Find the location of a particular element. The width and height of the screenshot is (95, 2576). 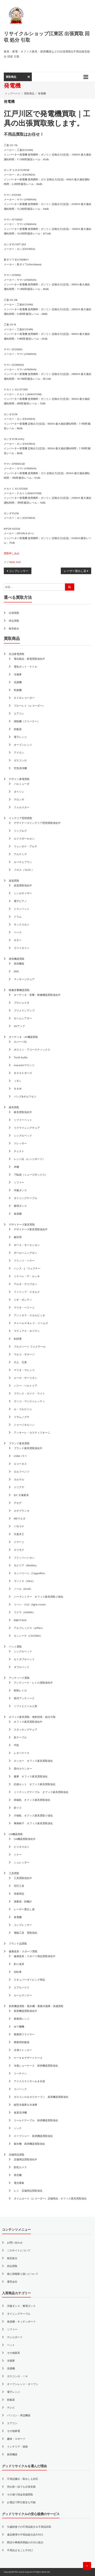

防犯カメラ is located at coordinates (20, 2167).